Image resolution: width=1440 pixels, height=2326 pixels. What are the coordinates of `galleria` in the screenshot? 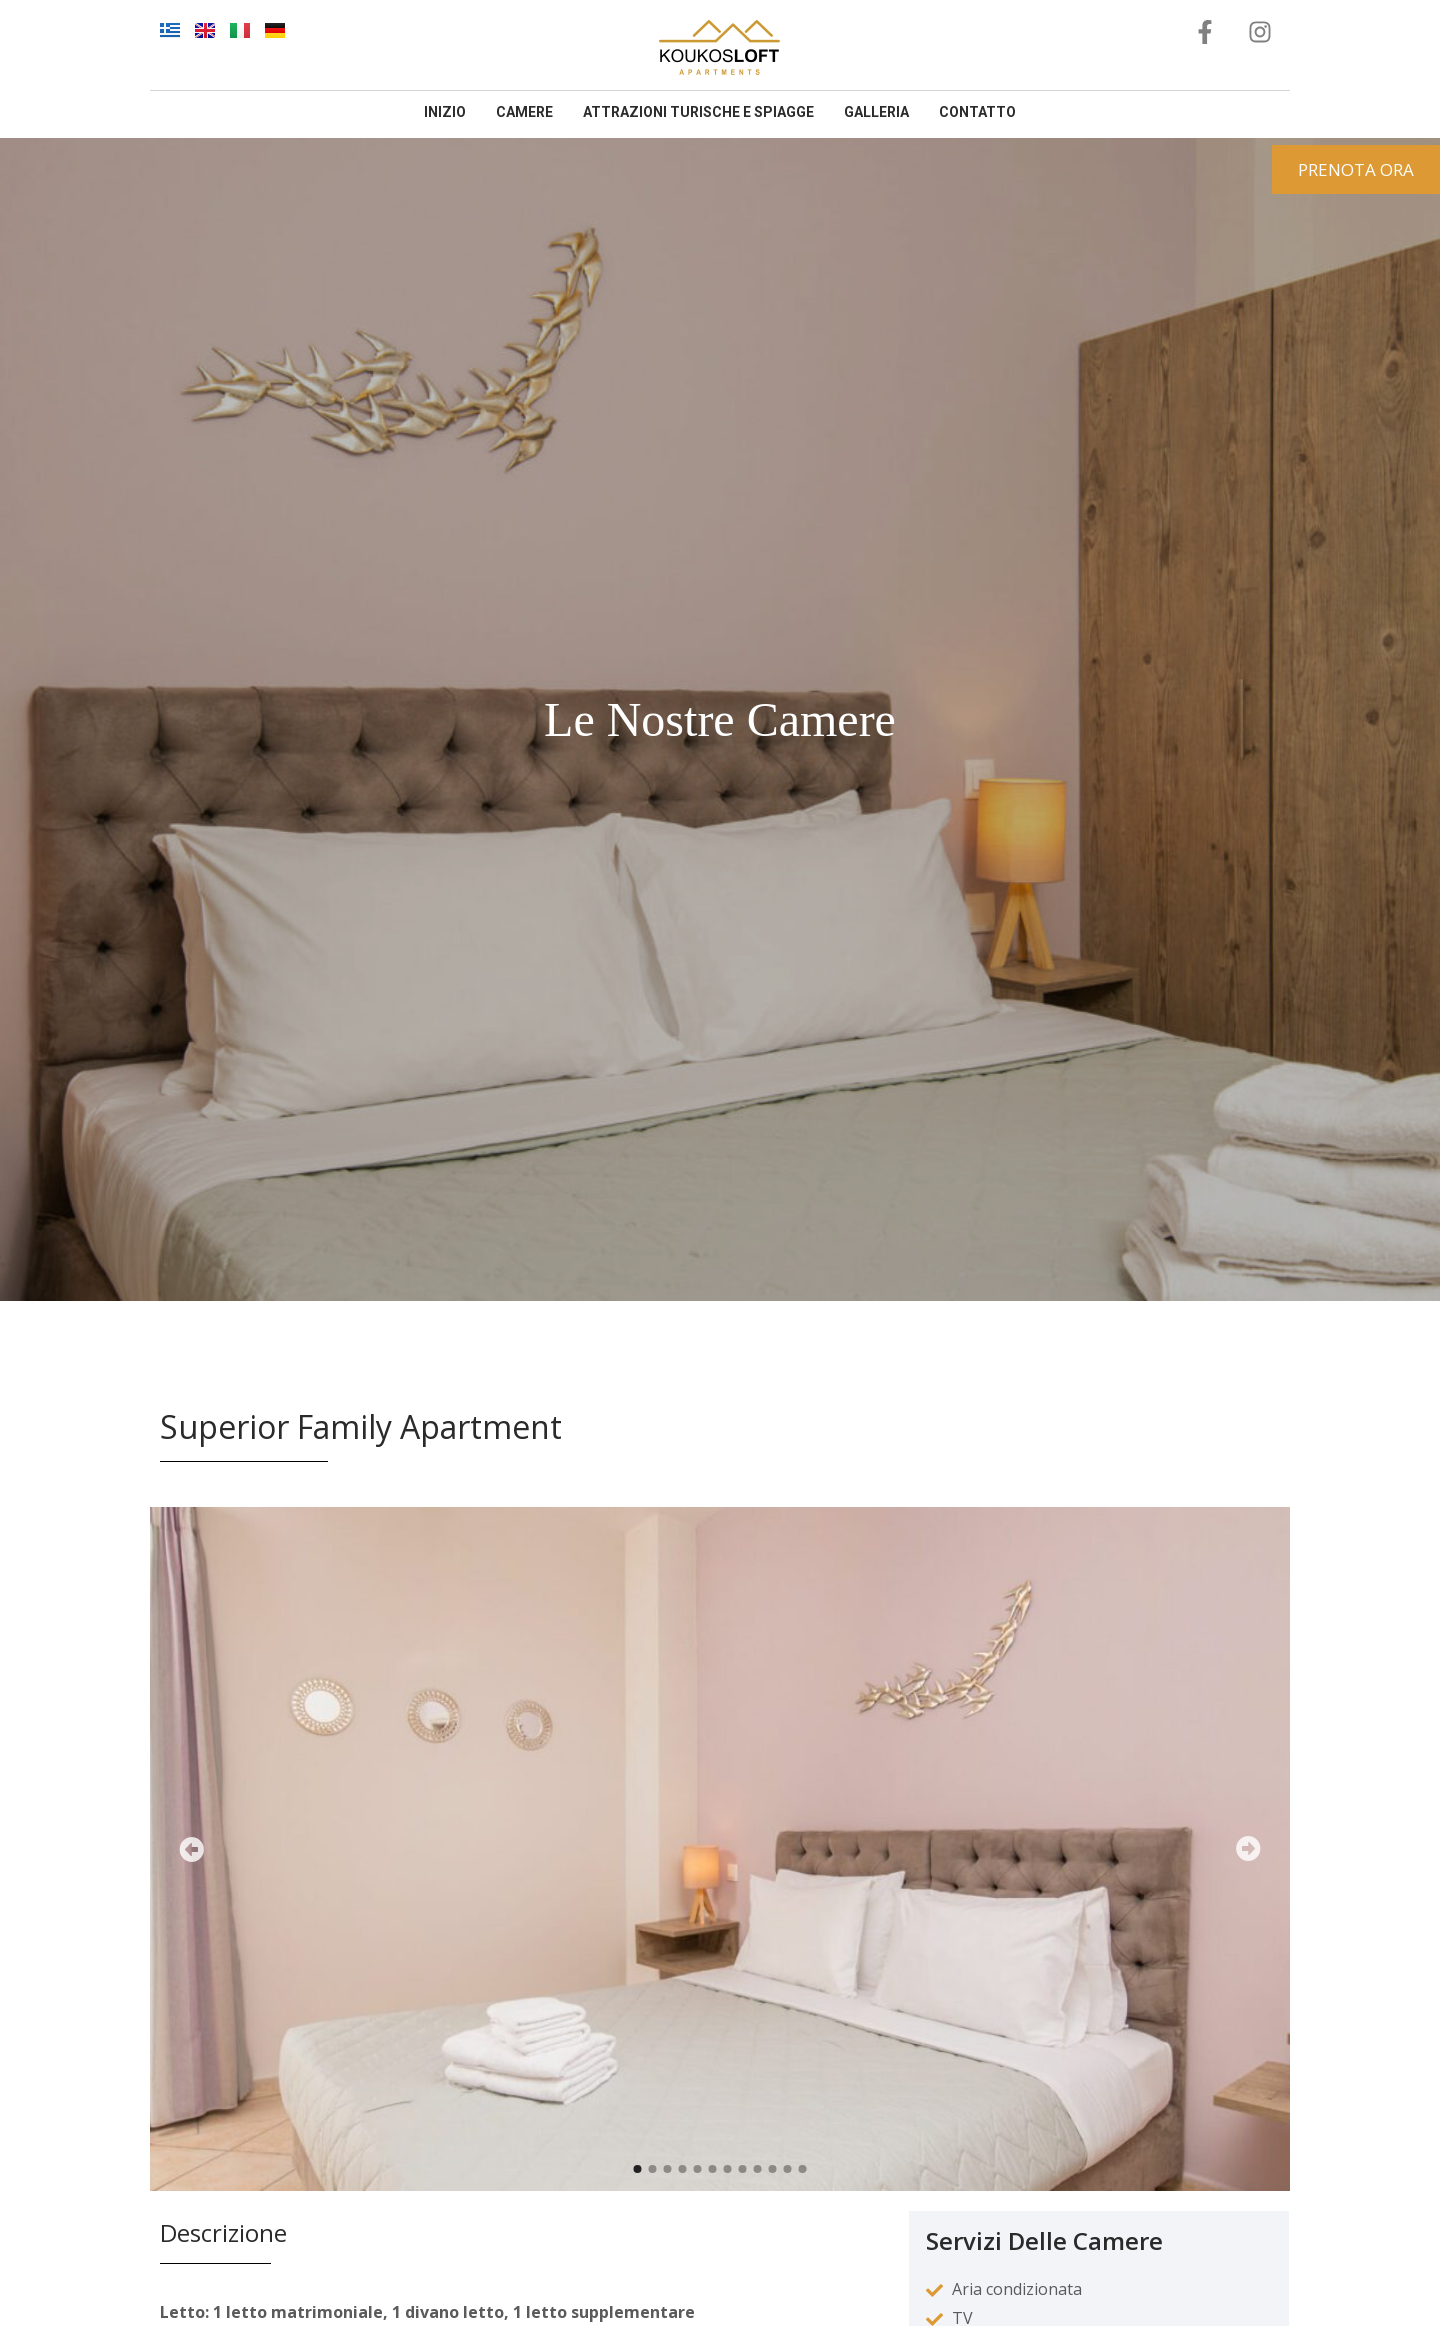 It's located at (876, 112).